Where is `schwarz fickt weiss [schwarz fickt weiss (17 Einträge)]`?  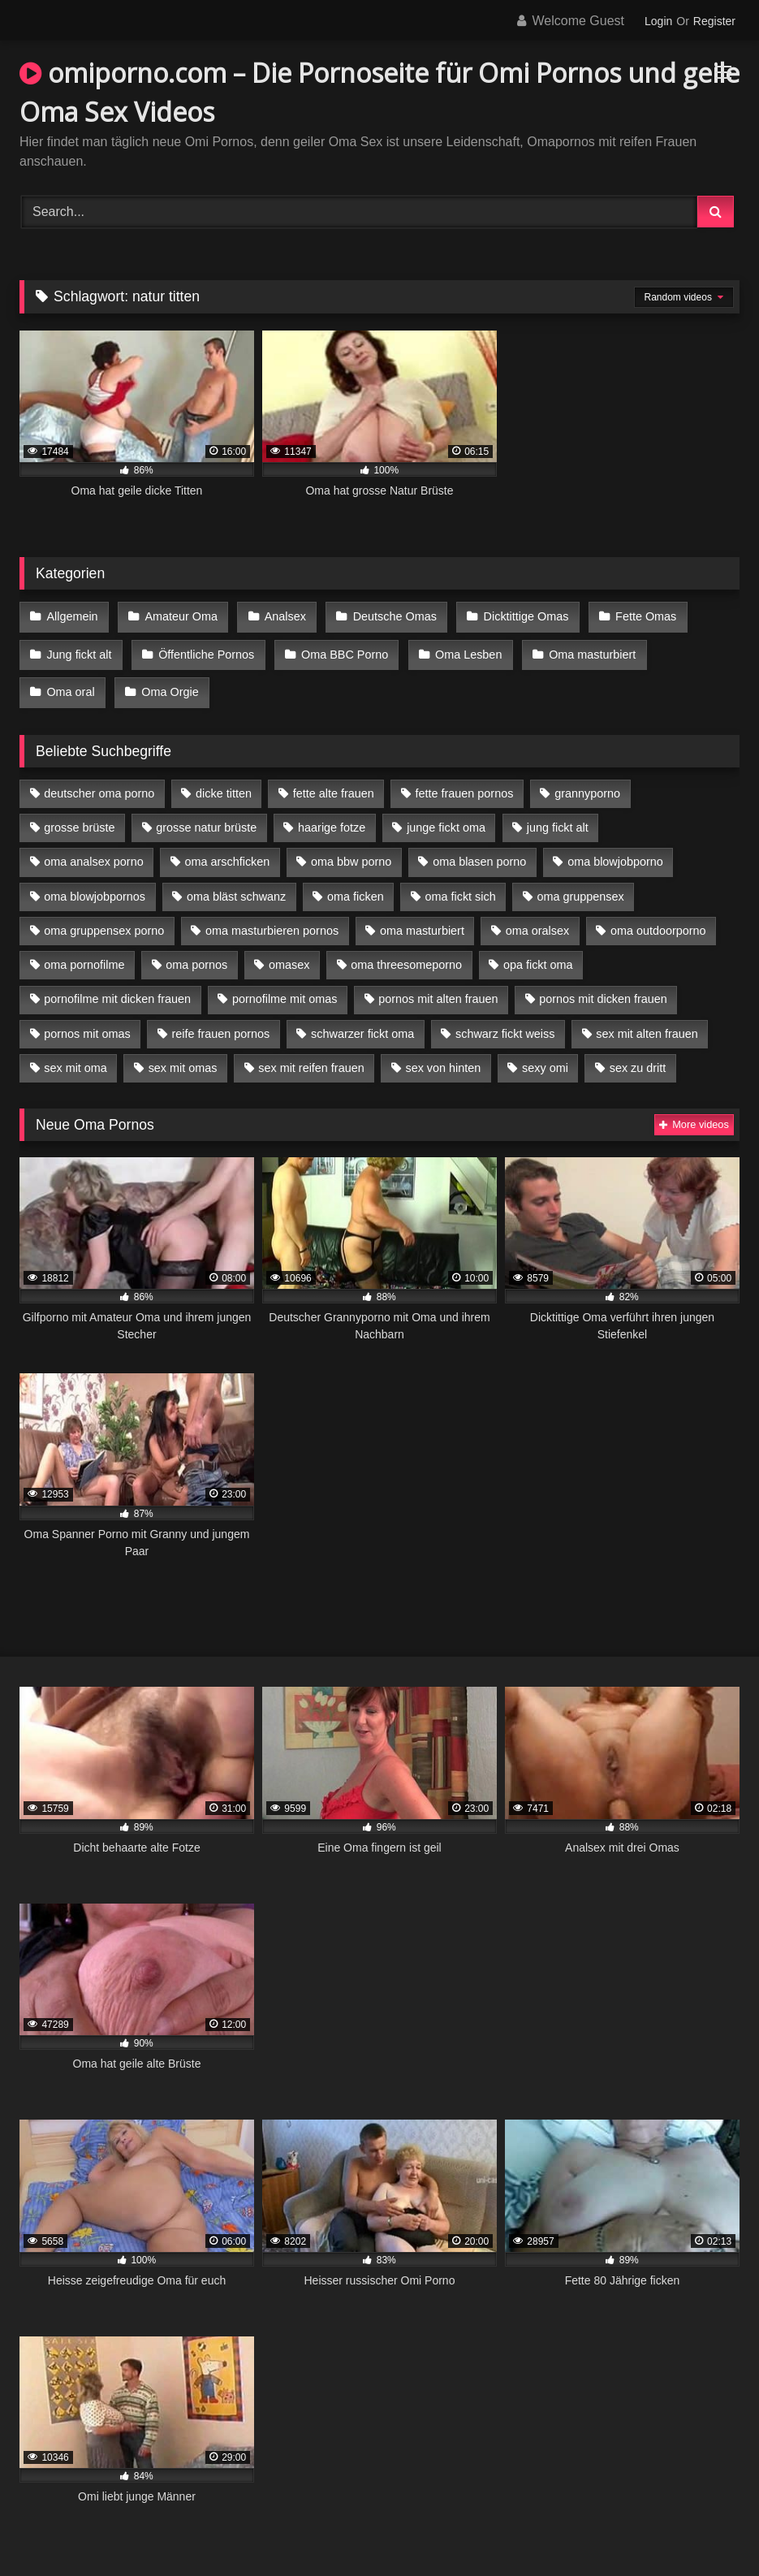
schwarz fickt weiss [schwarz fickt weiss (17 Einträge)] is located at coordinates (504, 1023).